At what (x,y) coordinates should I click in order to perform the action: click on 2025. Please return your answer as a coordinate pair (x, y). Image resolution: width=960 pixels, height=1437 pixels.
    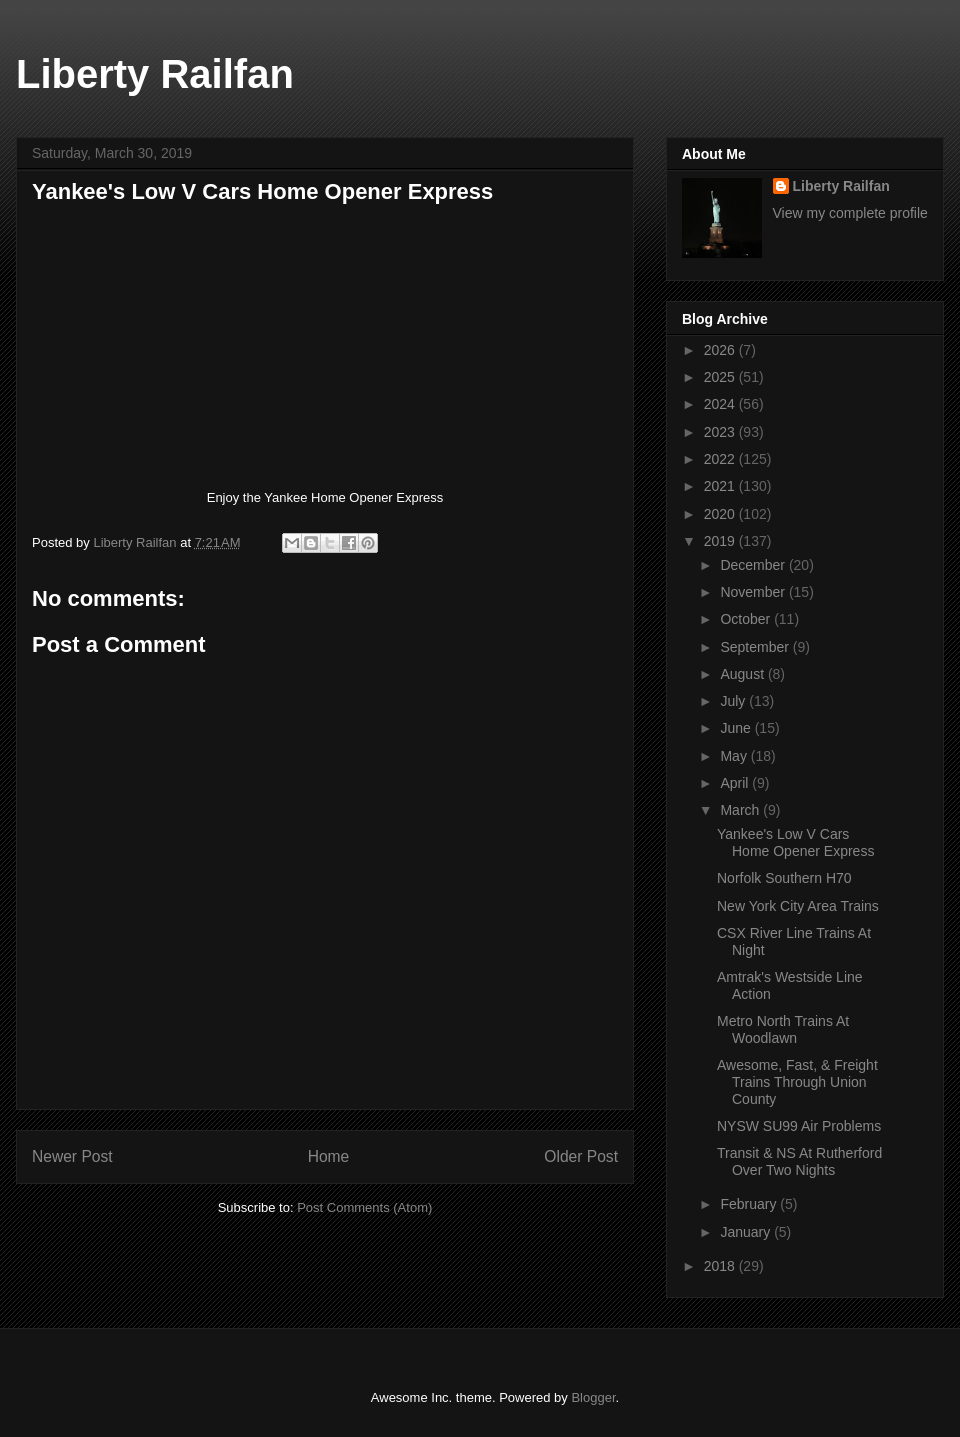
    Looking at the image, I should click on (721, 377).